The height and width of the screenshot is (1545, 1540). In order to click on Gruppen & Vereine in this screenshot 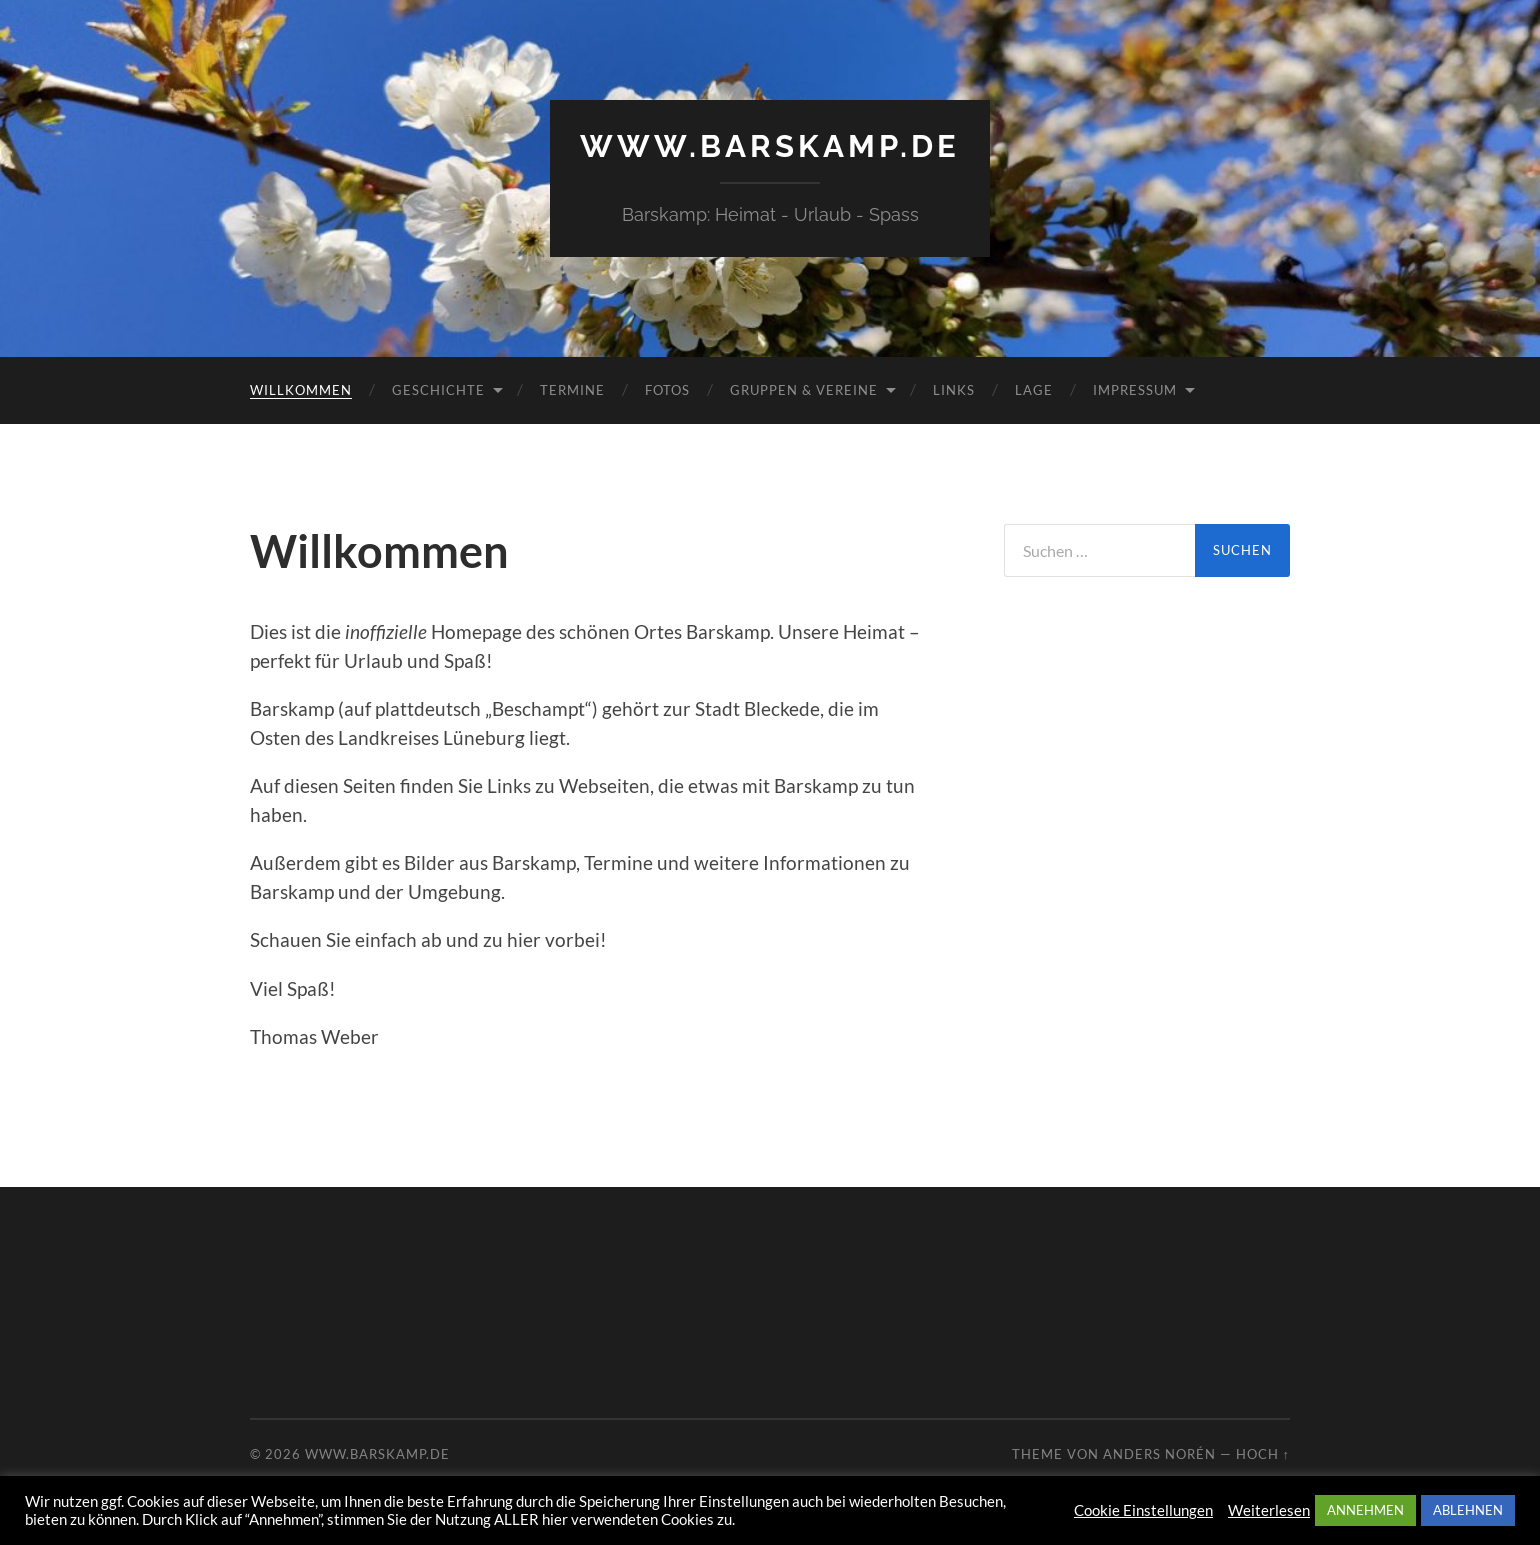, I will do `click(804, 389)`.